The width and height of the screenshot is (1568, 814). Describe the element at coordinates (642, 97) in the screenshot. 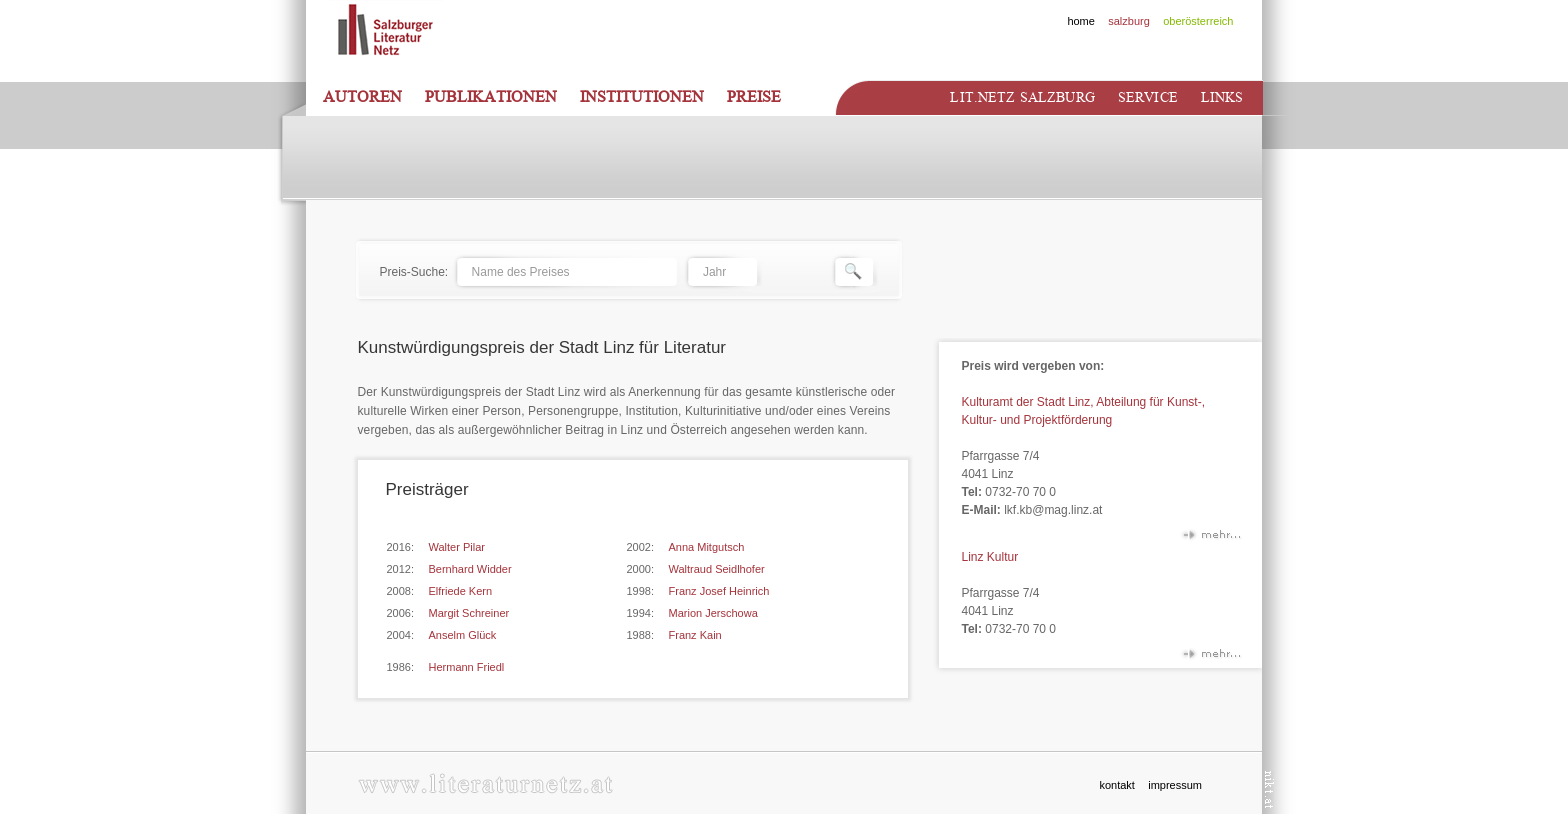

I see `Institutionen` at that location.